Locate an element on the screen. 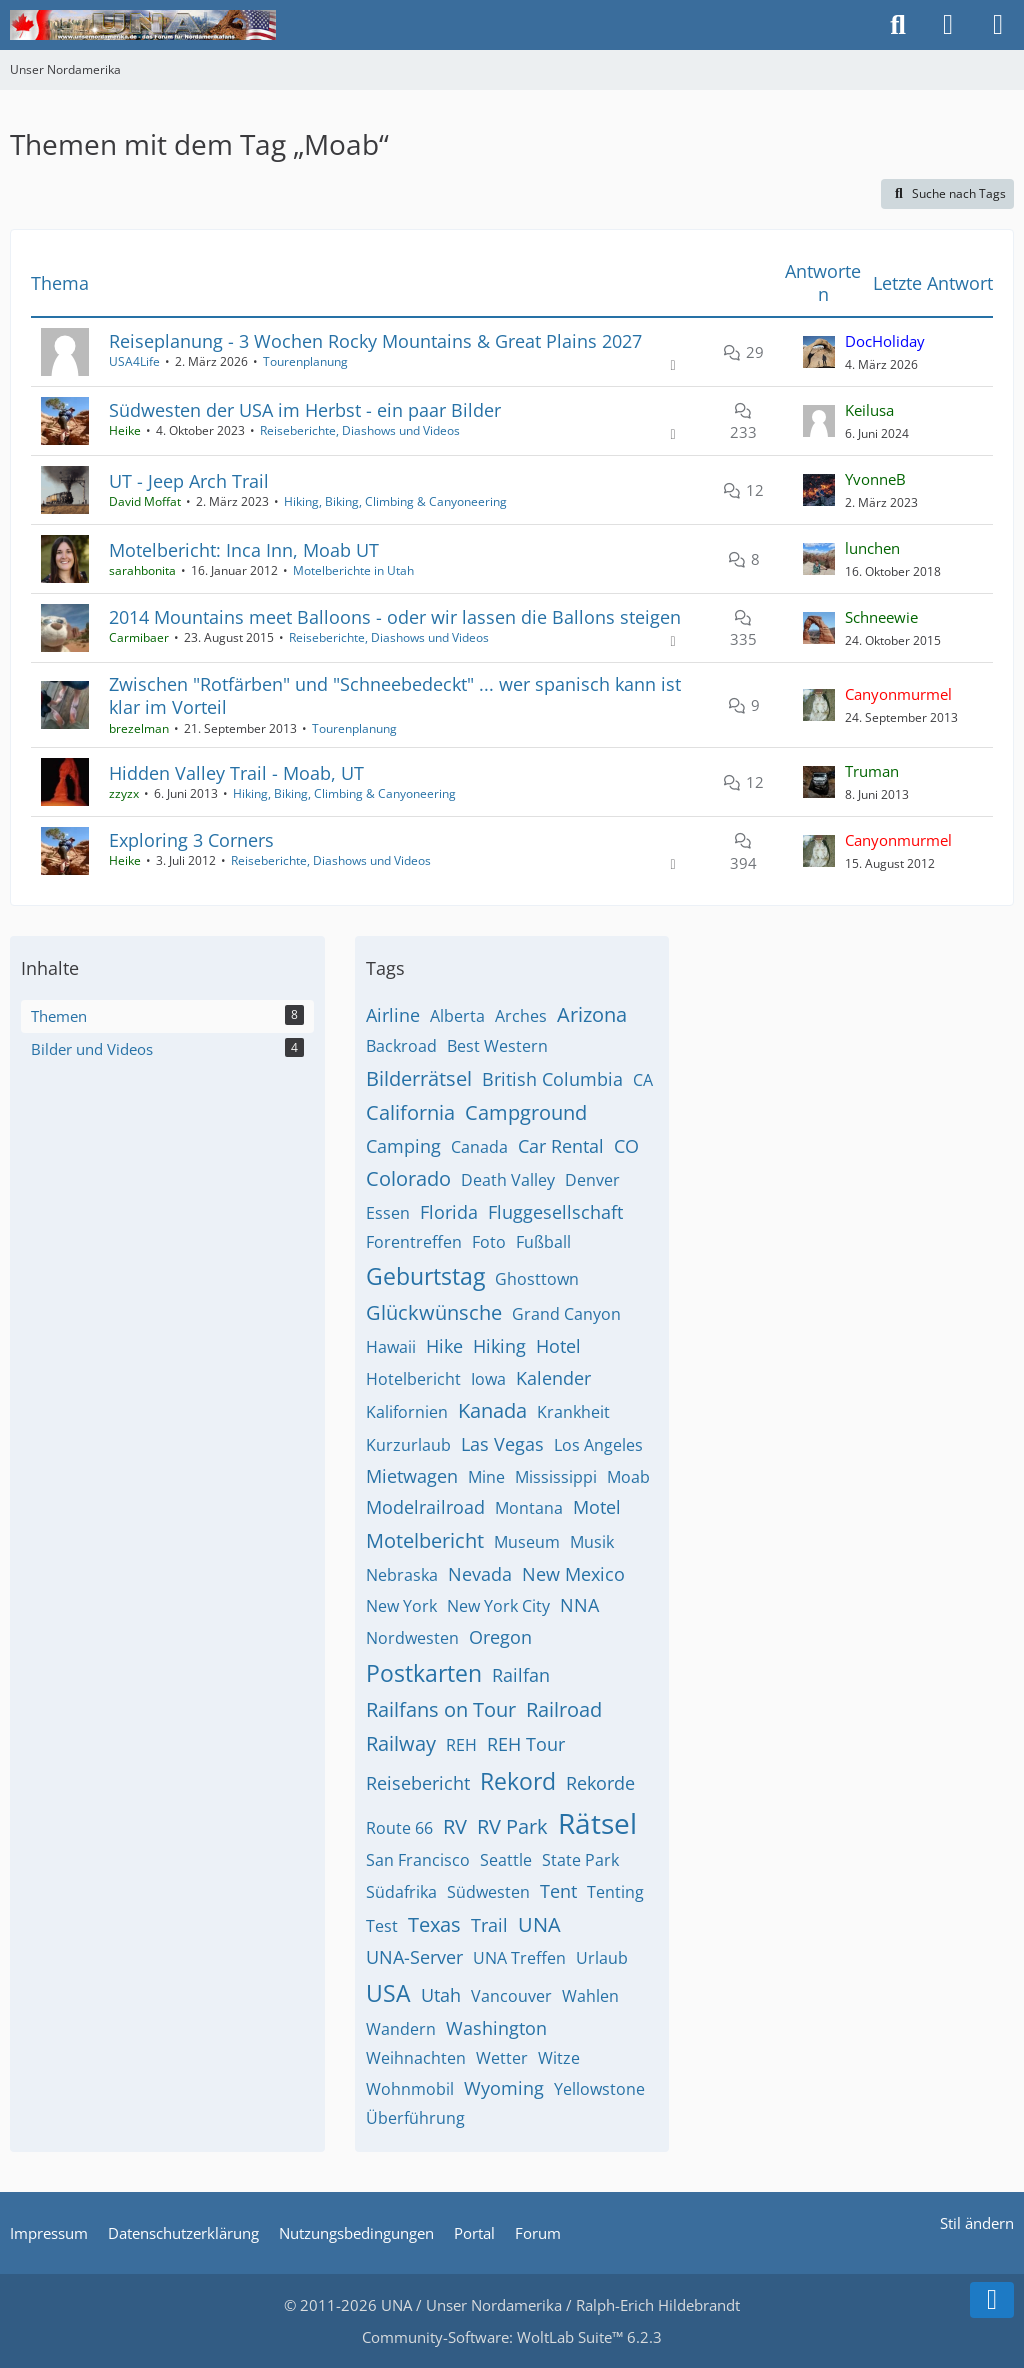 The width and height of the screenshot is (1024, 2368). Reiseberichte, Diashows und Videos is located at coordinates (360, 430).